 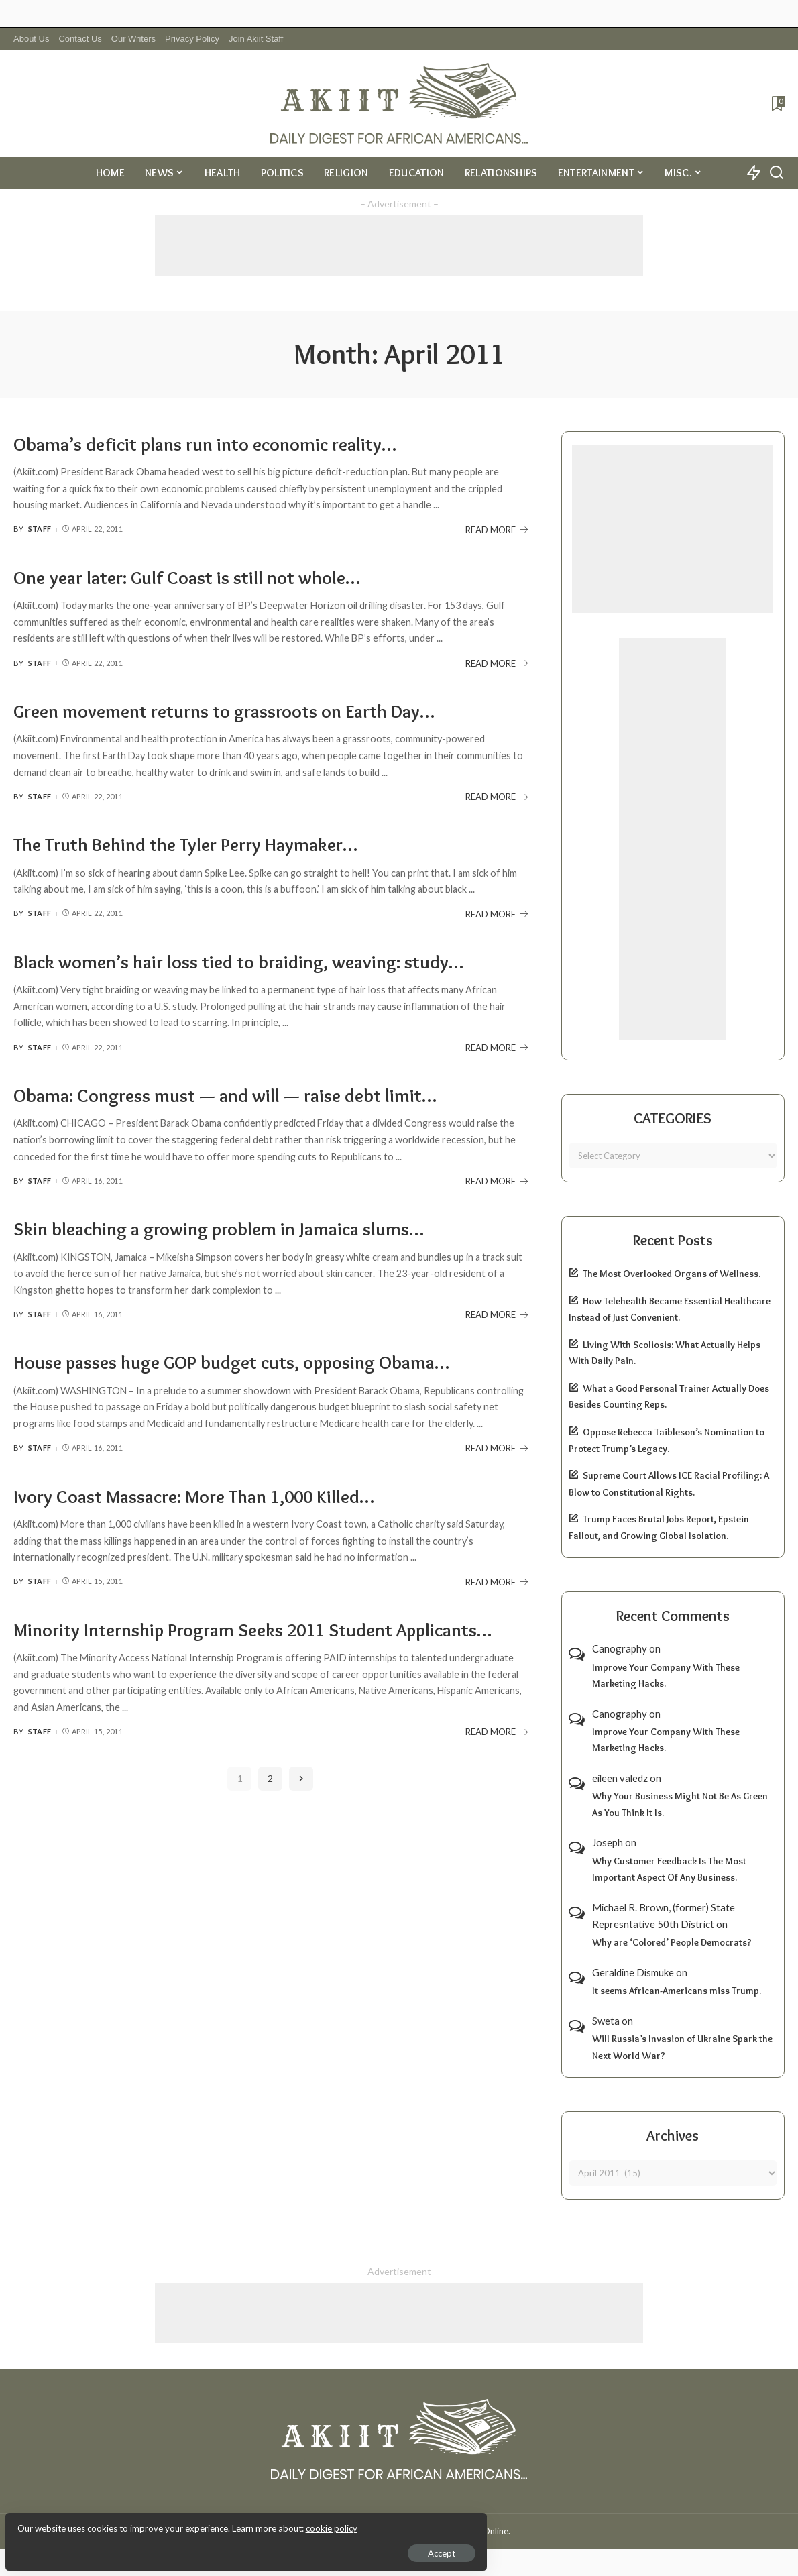 What do you see at coordinates (496, 1582) in the screenshot?
I see `READ MORE [Ivory Coast Massacre: More Than 1,000 Killed…]` at bounding box center [496, 1582].